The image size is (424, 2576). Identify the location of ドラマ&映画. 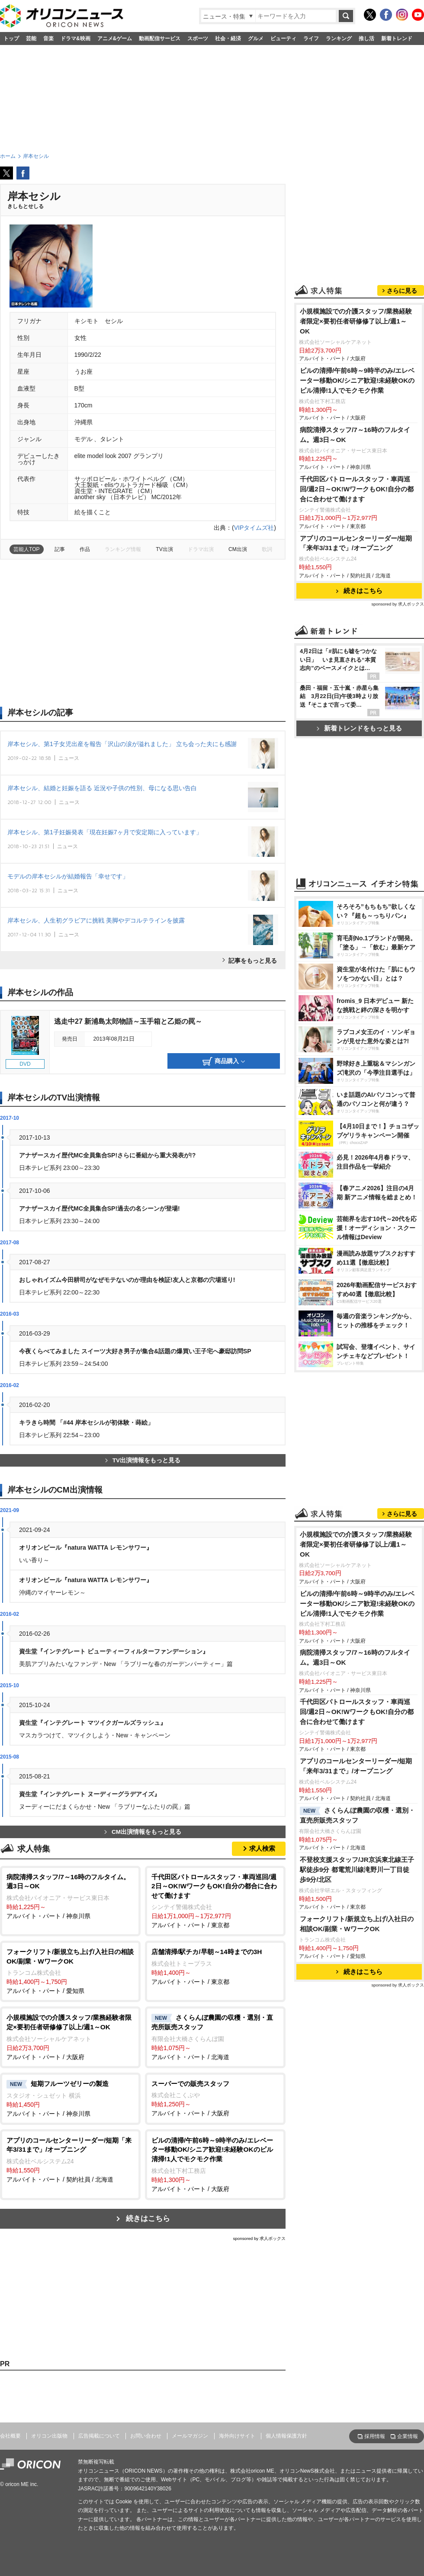
(75, 38).